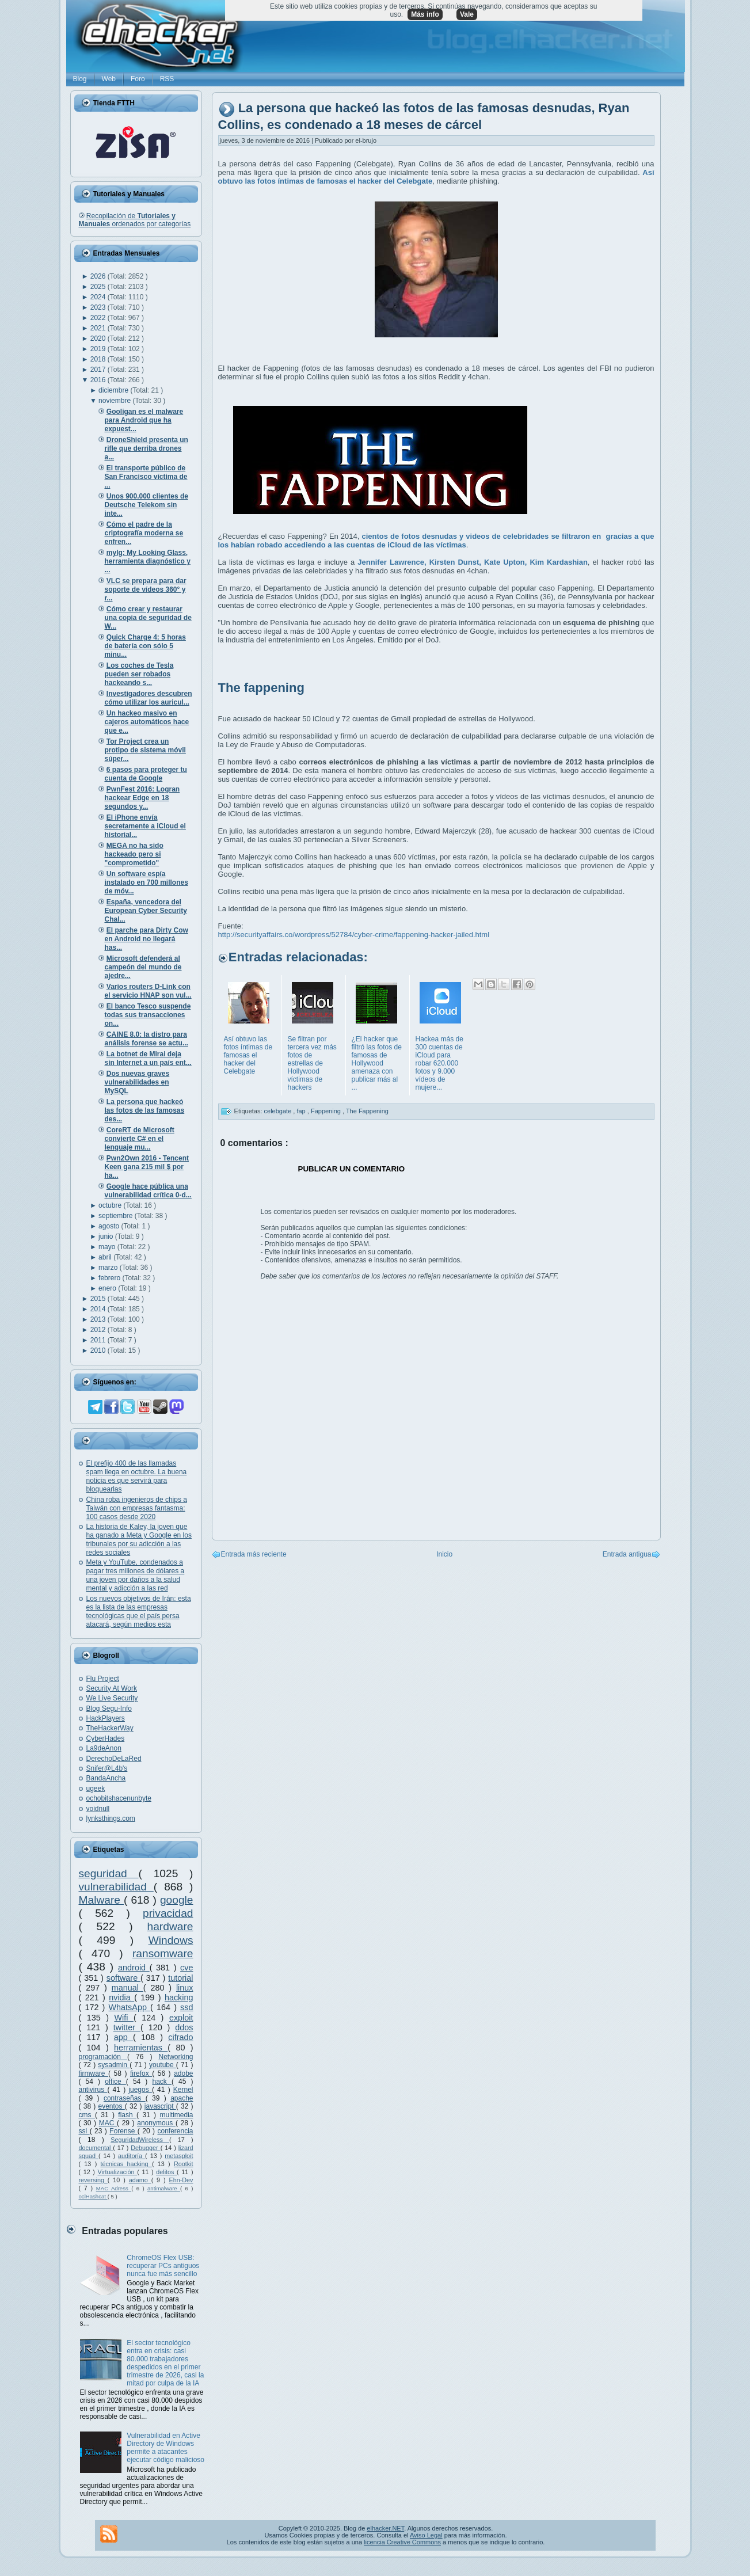 Image resolution: width=750 pixels, height=2576 pixels. I want to click on Forense, so click(123, 2131).